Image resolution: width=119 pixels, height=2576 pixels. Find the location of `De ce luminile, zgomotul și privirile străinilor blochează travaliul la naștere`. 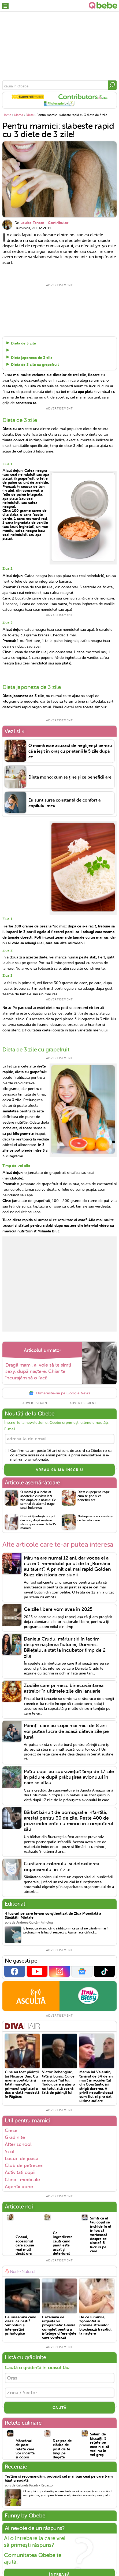

De ce luminile, zgomotul și privirile străinilor blochează travaliul la naștere is located at coordinates (95, 2323).